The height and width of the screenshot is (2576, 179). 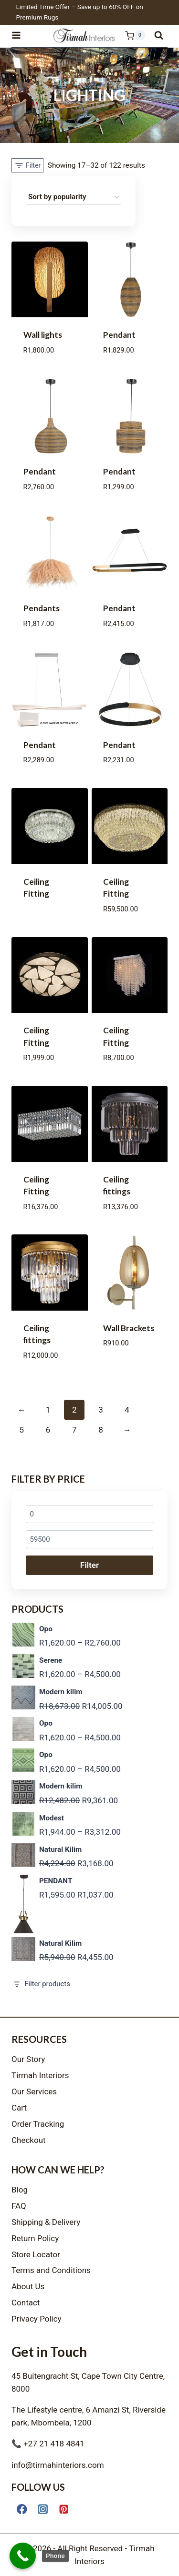 What do you see at coordinates (28, 2059) in the screenshot?
I see `Our Story` at bounding box center [28, 2059].